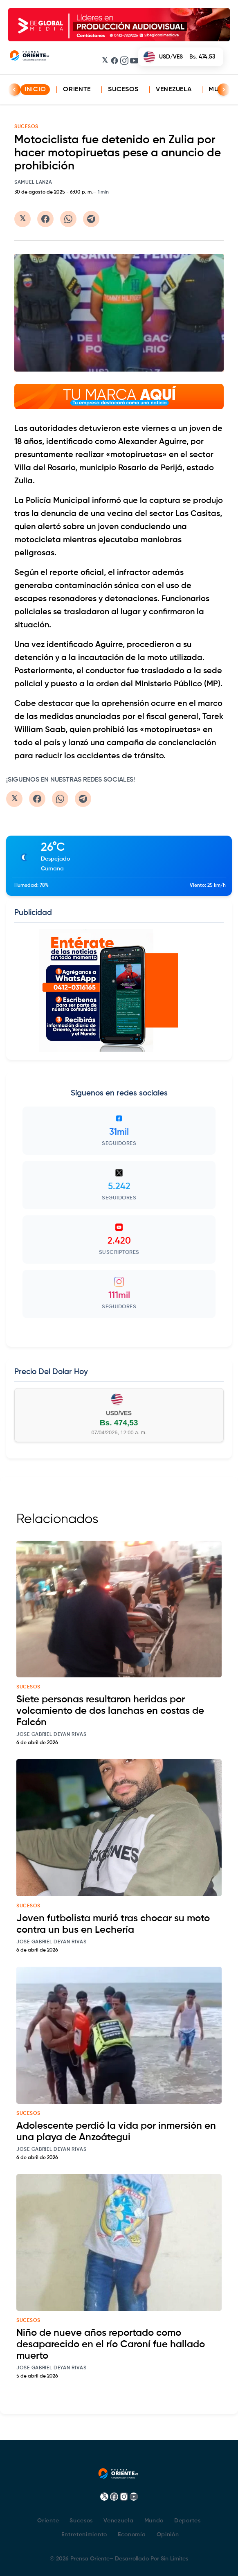 Image resolution: width=238 pixels, height=2576 pixels. Describe the element at coordinates (187, 2521) in the screenshot. I see `Deportes` at that location.